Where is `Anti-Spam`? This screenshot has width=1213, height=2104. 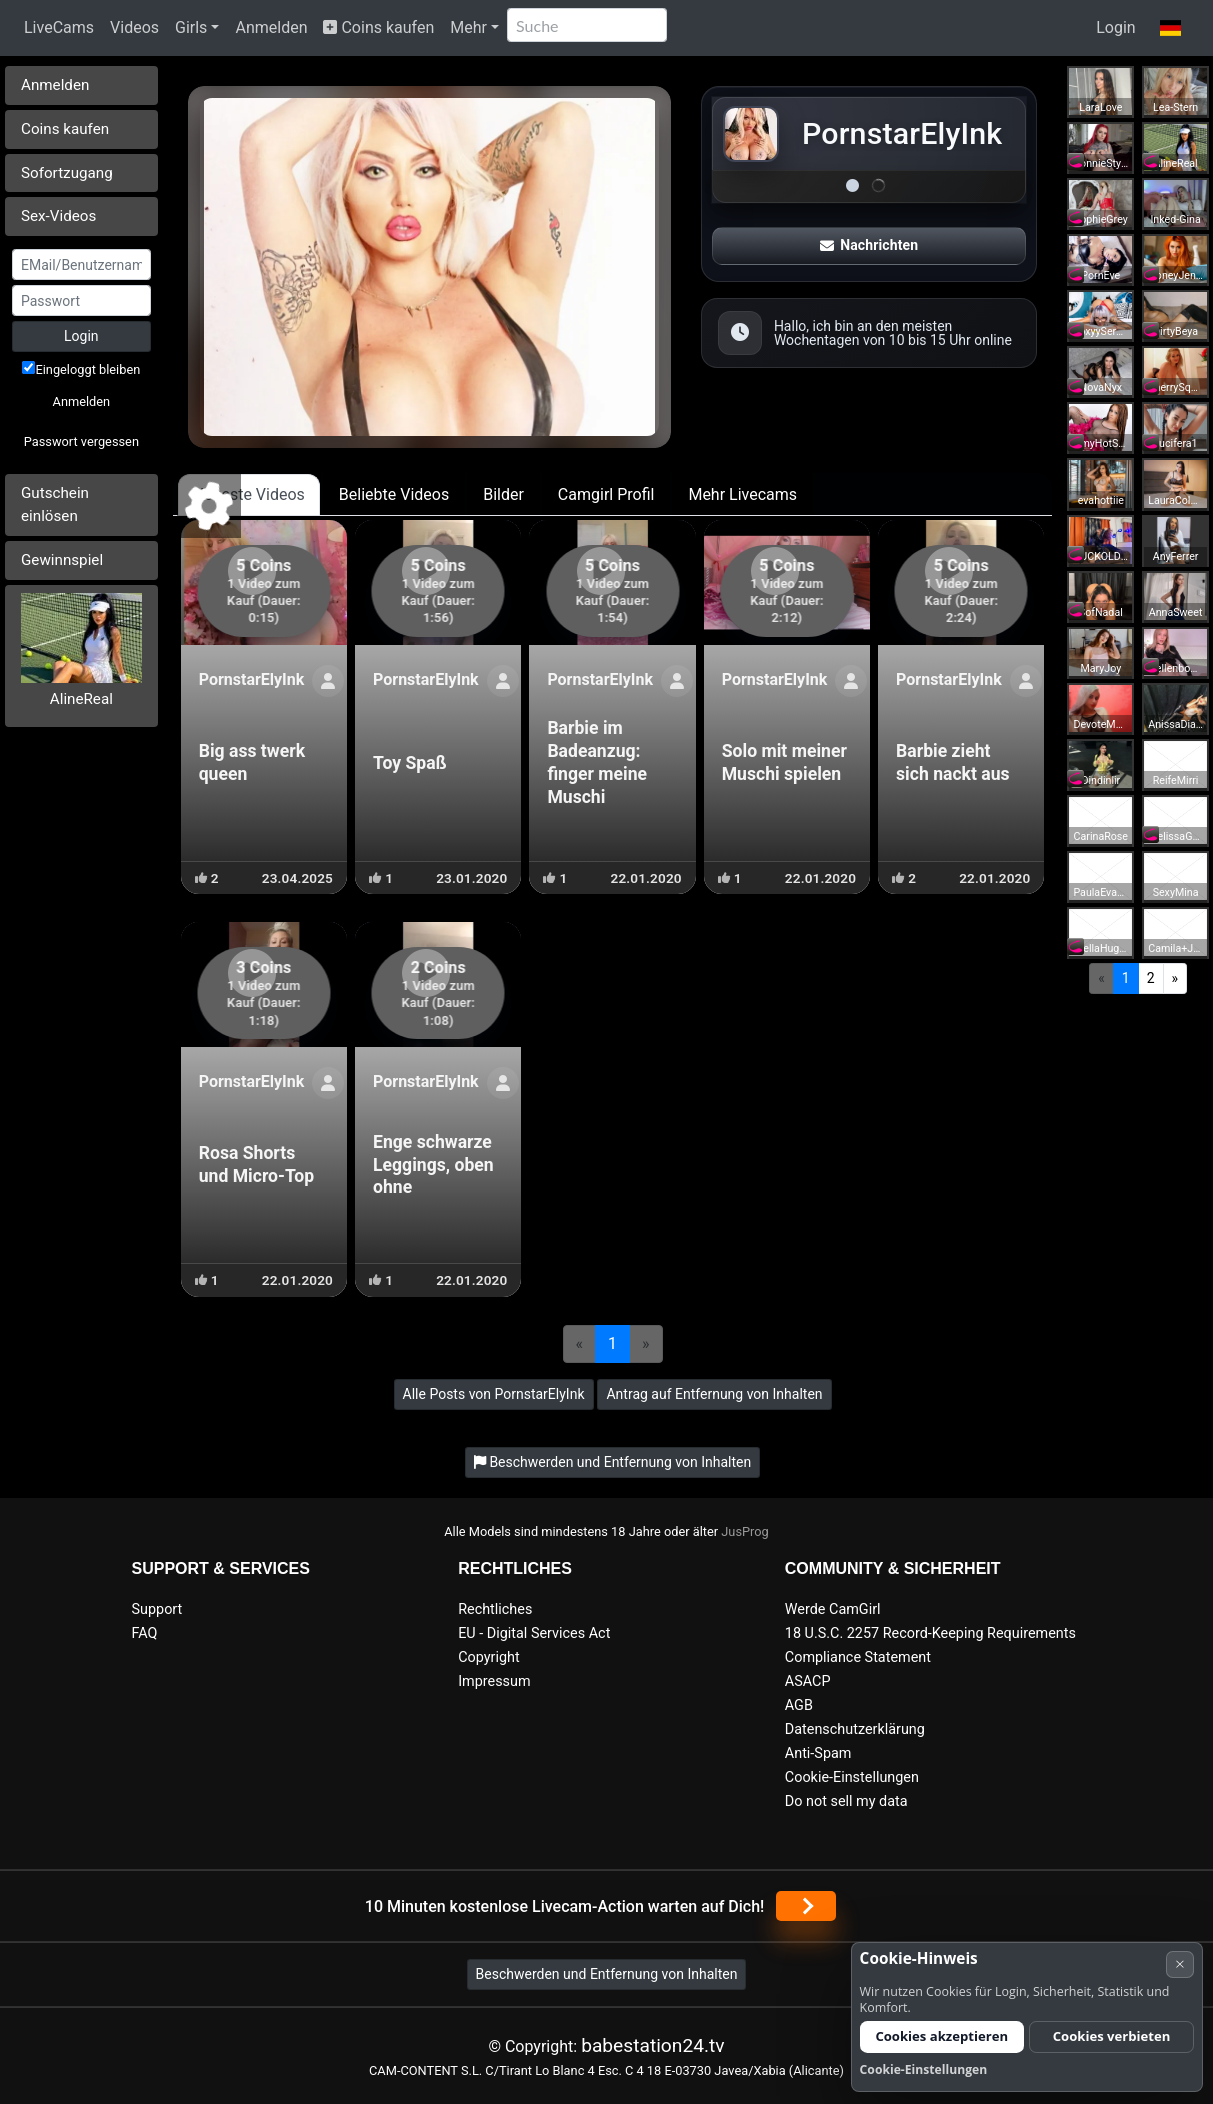 Anti-Spam is located at coordinates (818, 1753).